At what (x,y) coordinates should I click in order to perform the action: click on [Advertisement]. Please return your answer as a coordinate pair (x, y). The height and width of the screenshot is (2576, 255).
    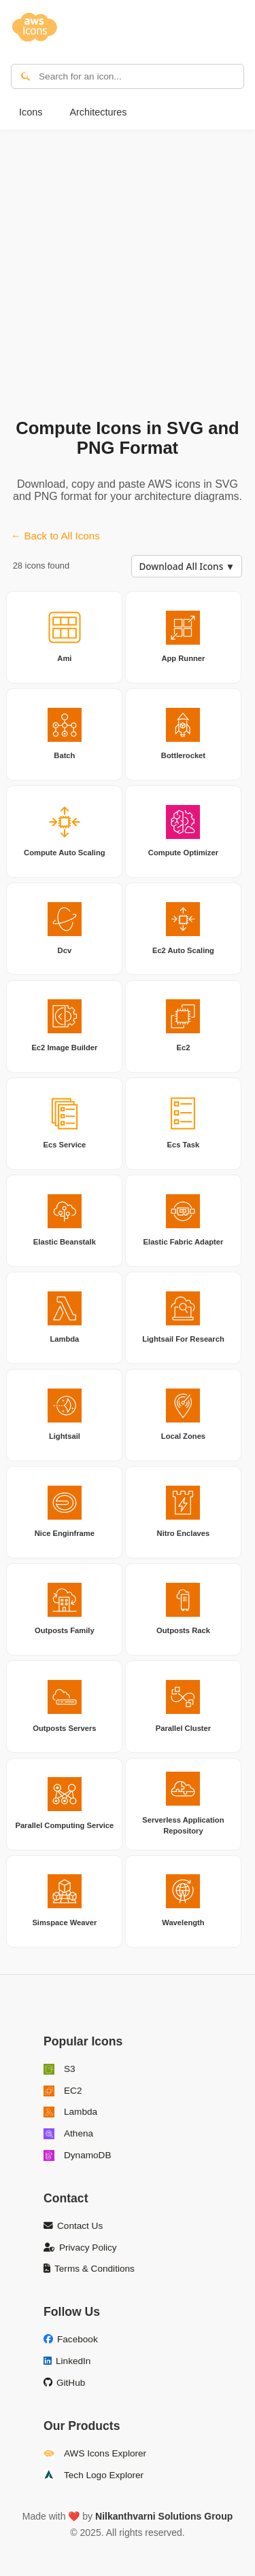
    Looking at the image, I should click on (127, 270).